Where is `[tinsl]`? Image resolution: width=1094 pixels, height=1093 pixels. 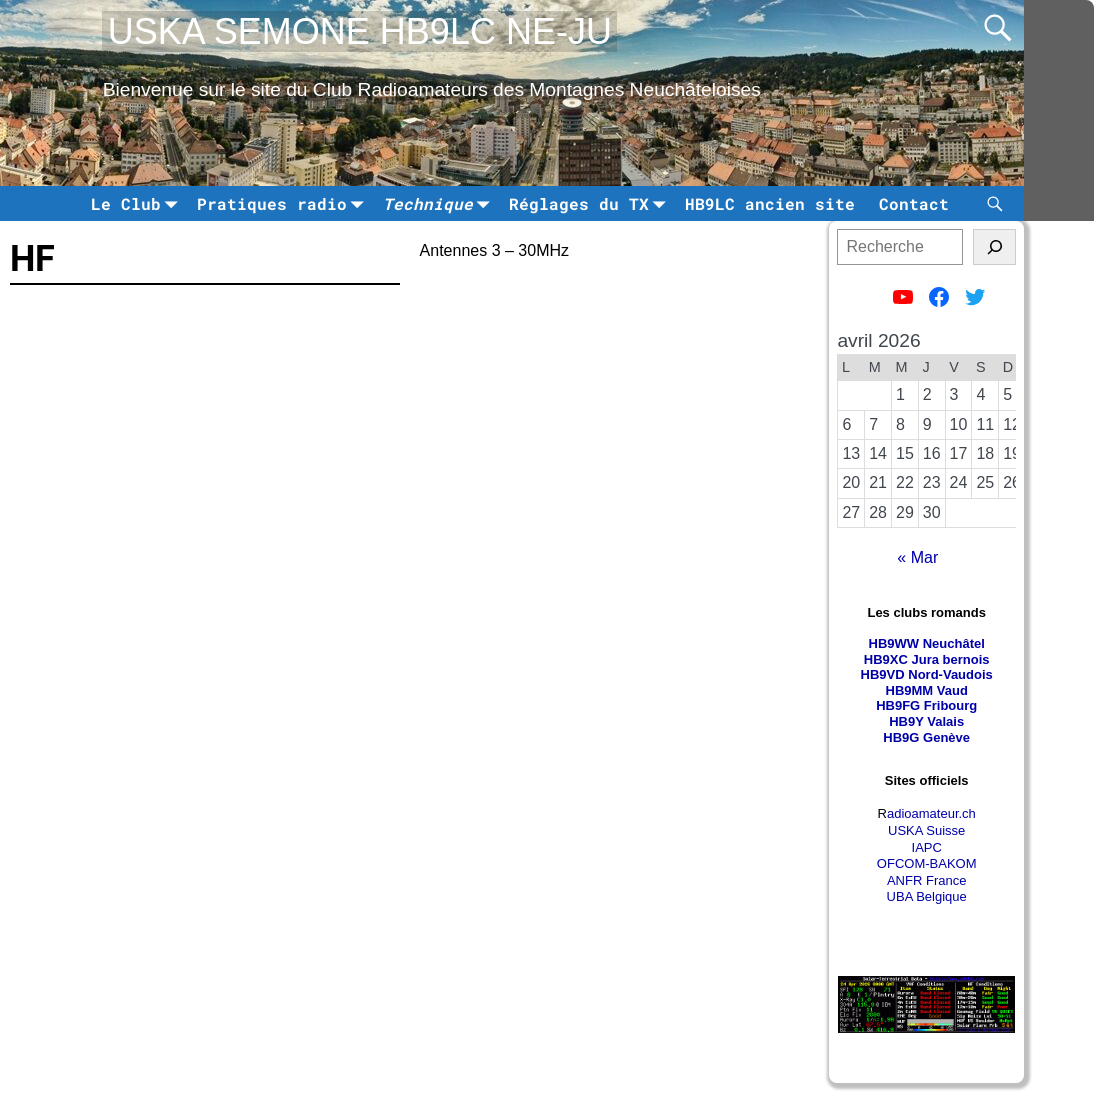
[tinsl] is located at coordinates (994, 247).